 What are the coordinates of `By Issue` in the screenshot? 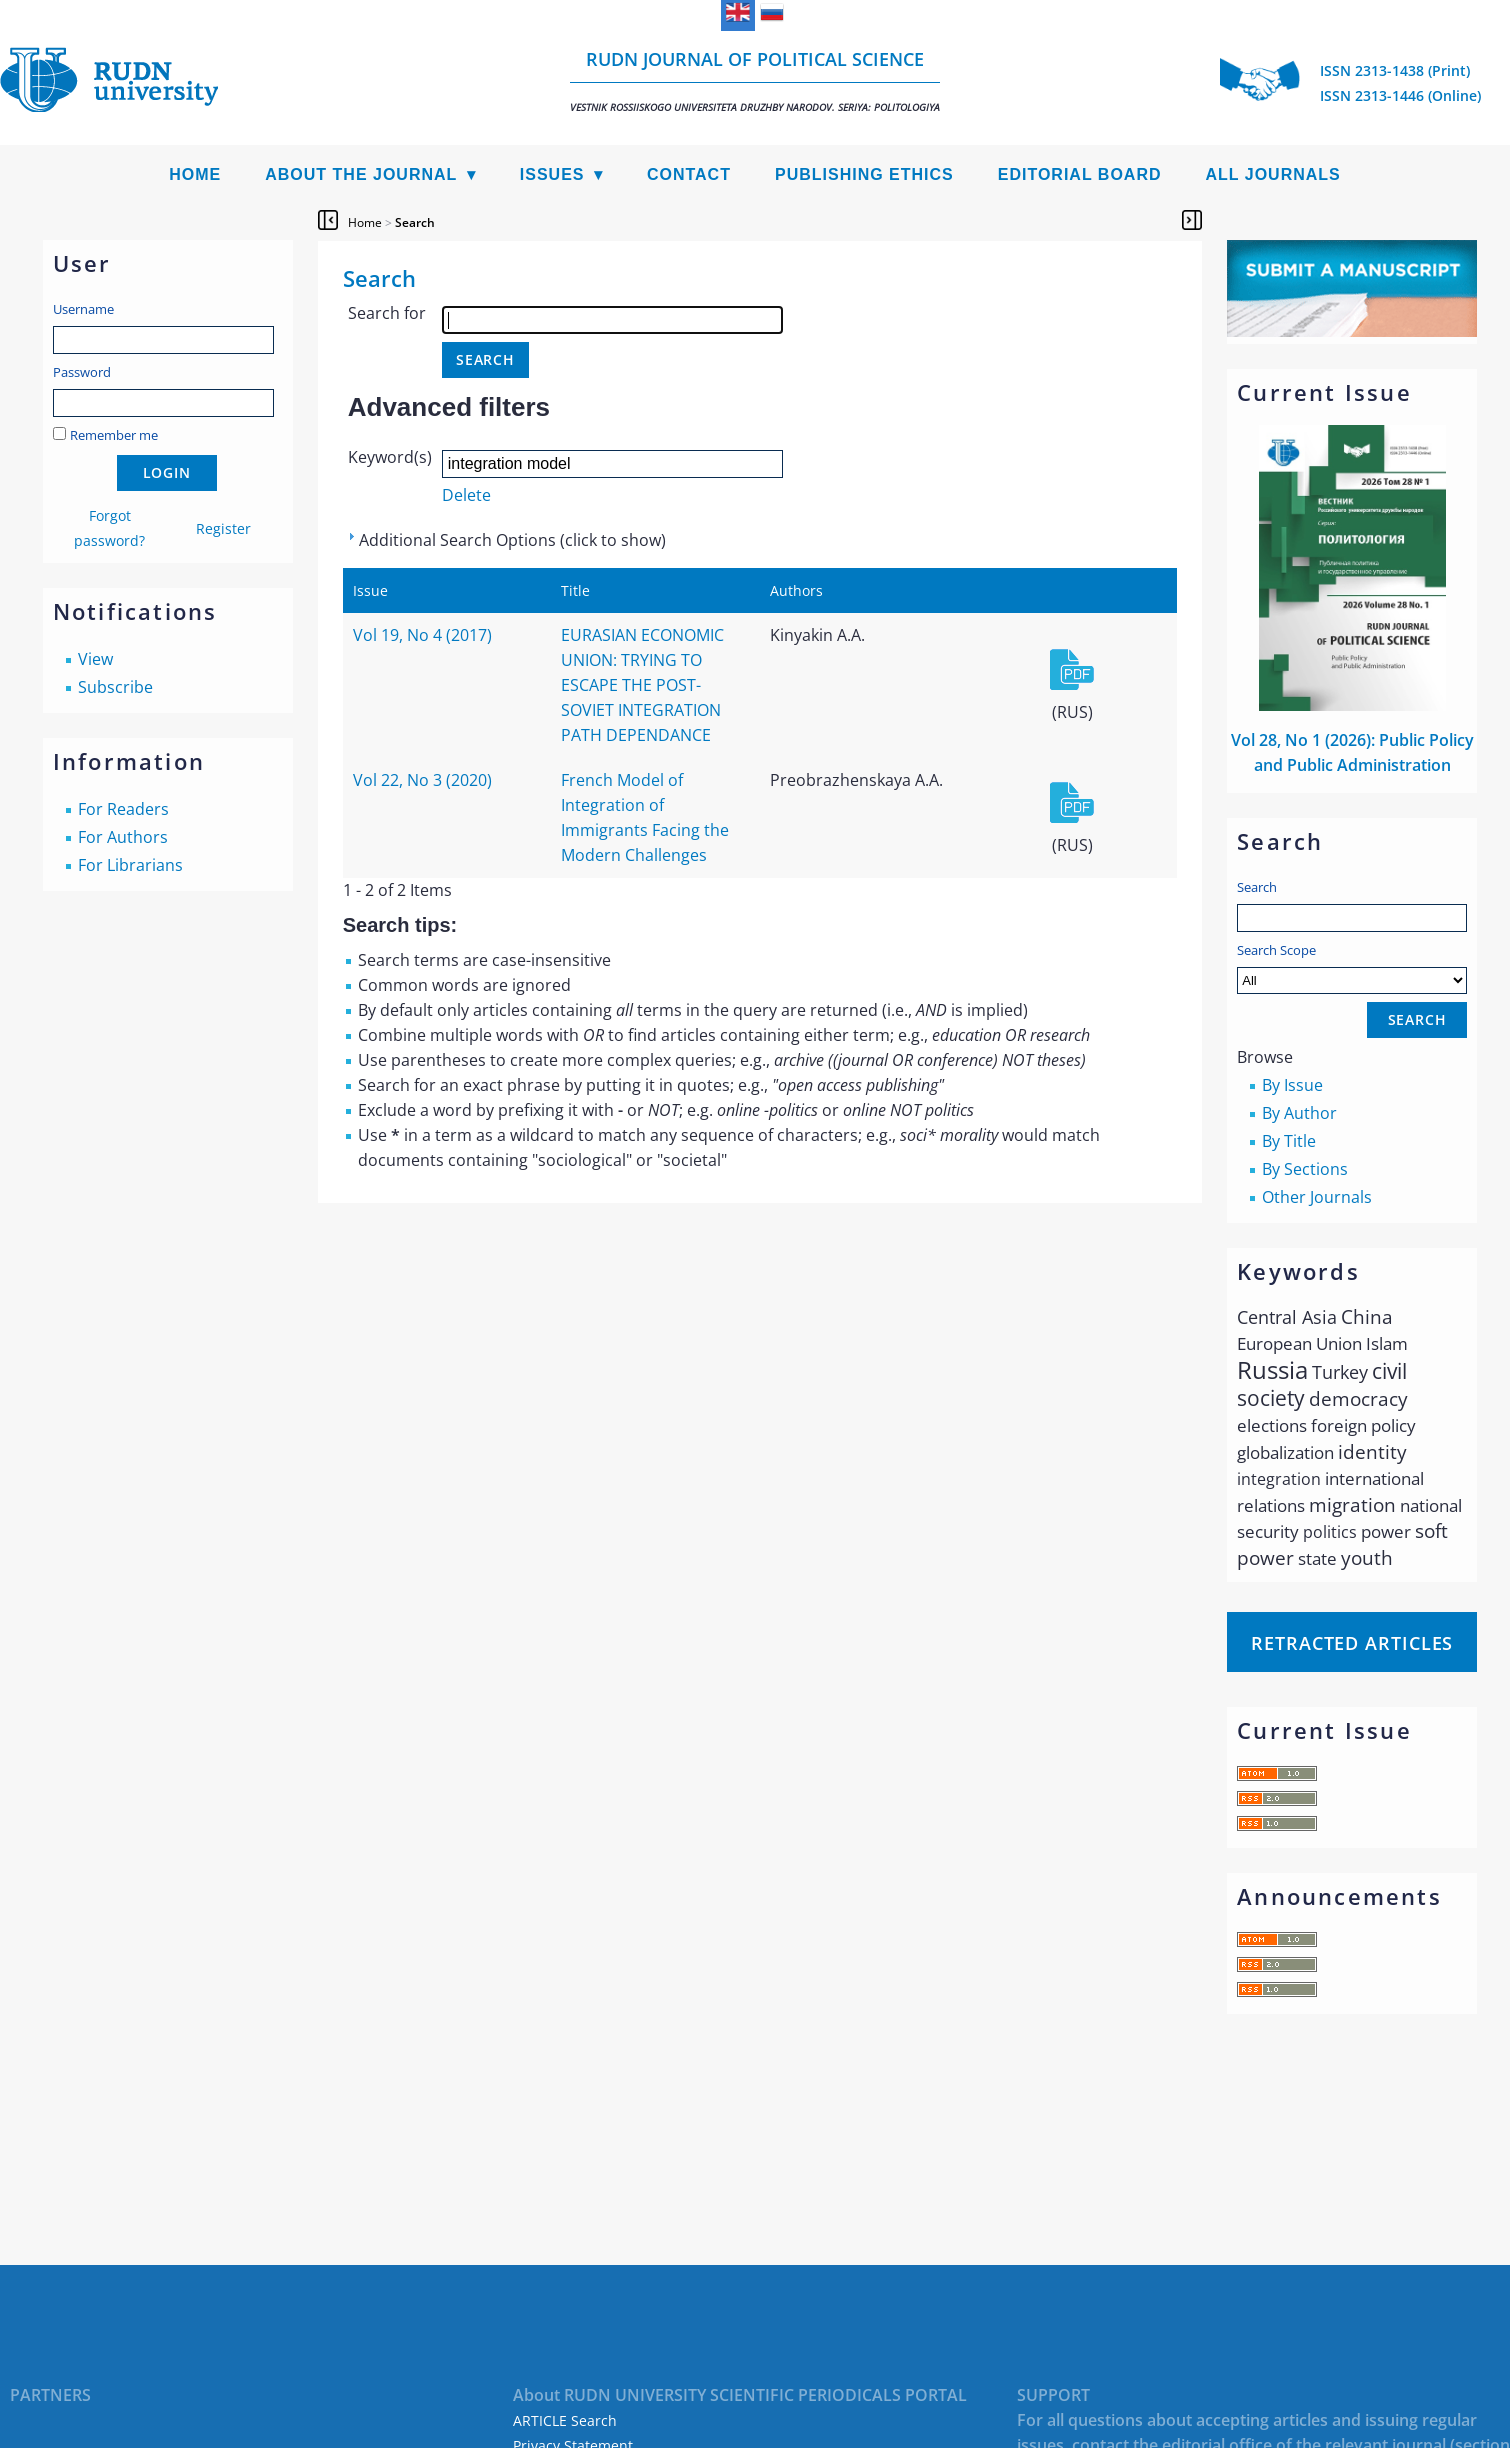 It's located at (1292, 1085).